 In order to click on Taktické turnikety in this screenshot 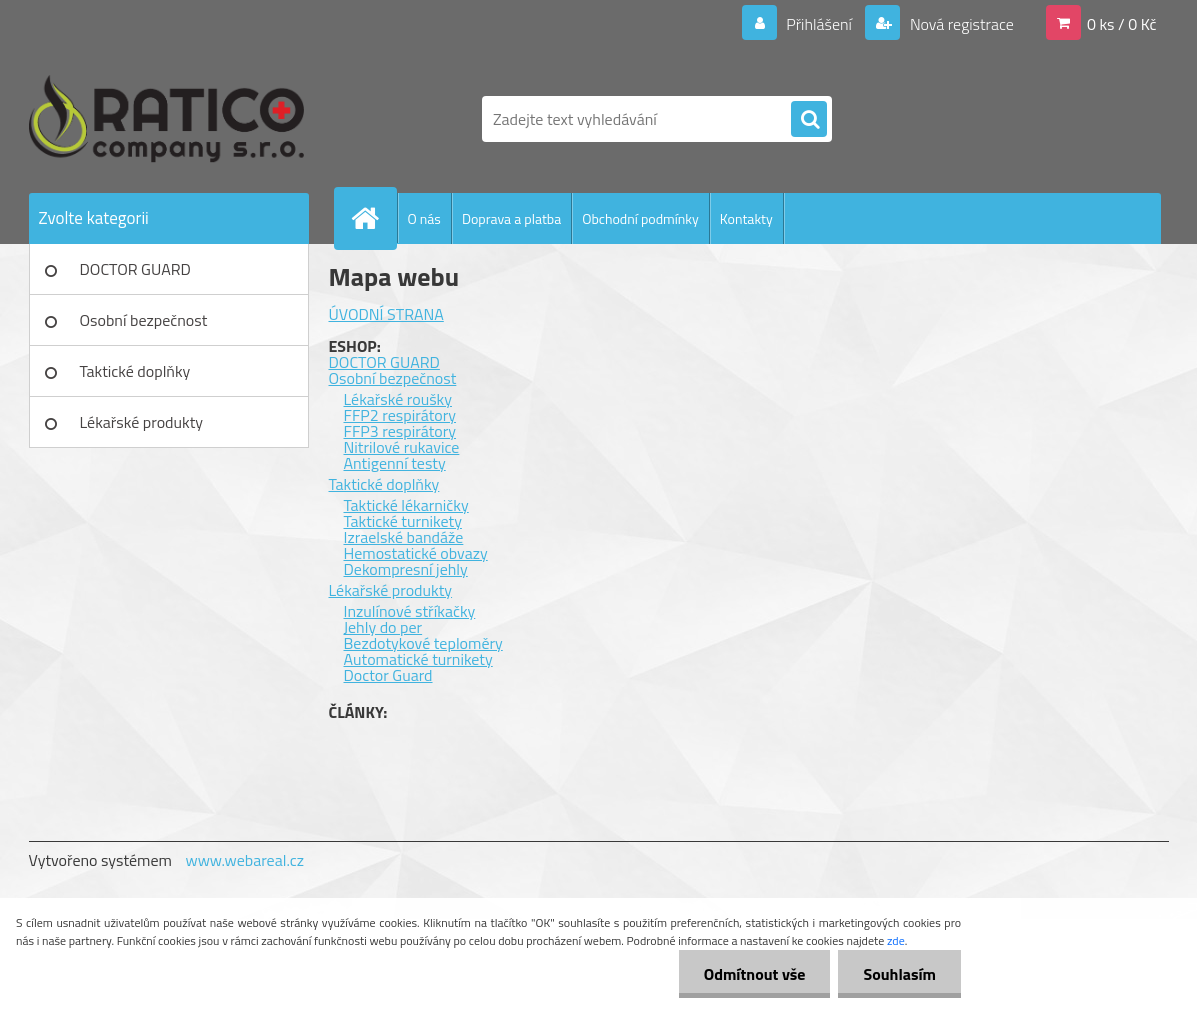, I will do `click(403, 521)`.